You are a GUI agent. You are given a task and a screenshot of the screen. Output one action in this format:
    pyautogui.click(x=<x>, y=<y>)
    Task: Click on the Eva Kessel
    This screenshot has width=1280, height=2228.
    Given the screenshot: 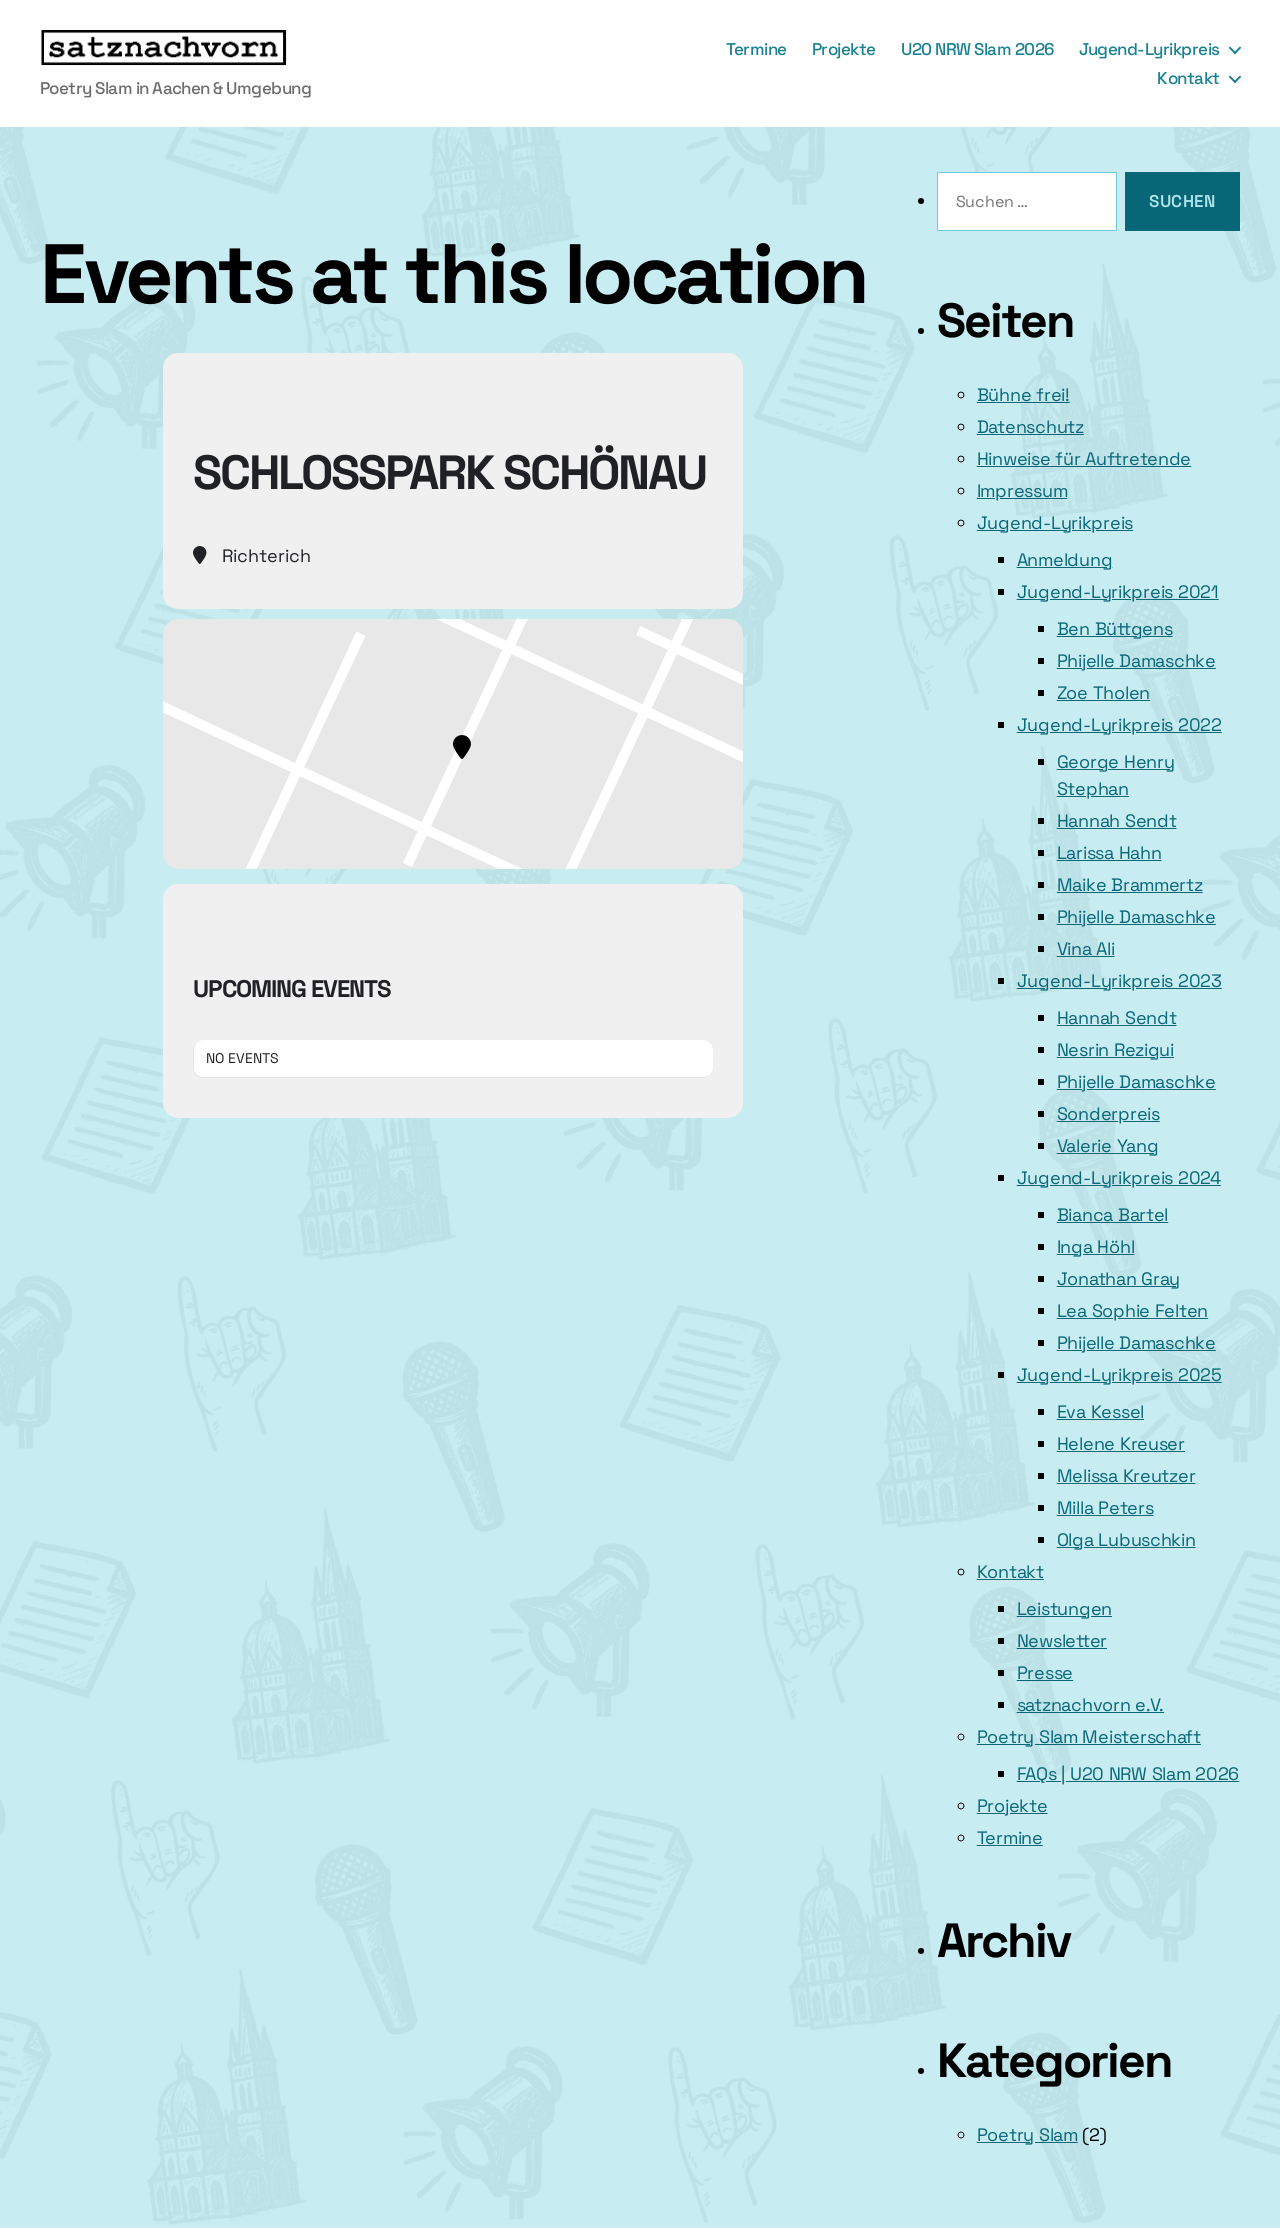 What is the action you would take?
    pyautogui.click(x=1100, y=1411)
    